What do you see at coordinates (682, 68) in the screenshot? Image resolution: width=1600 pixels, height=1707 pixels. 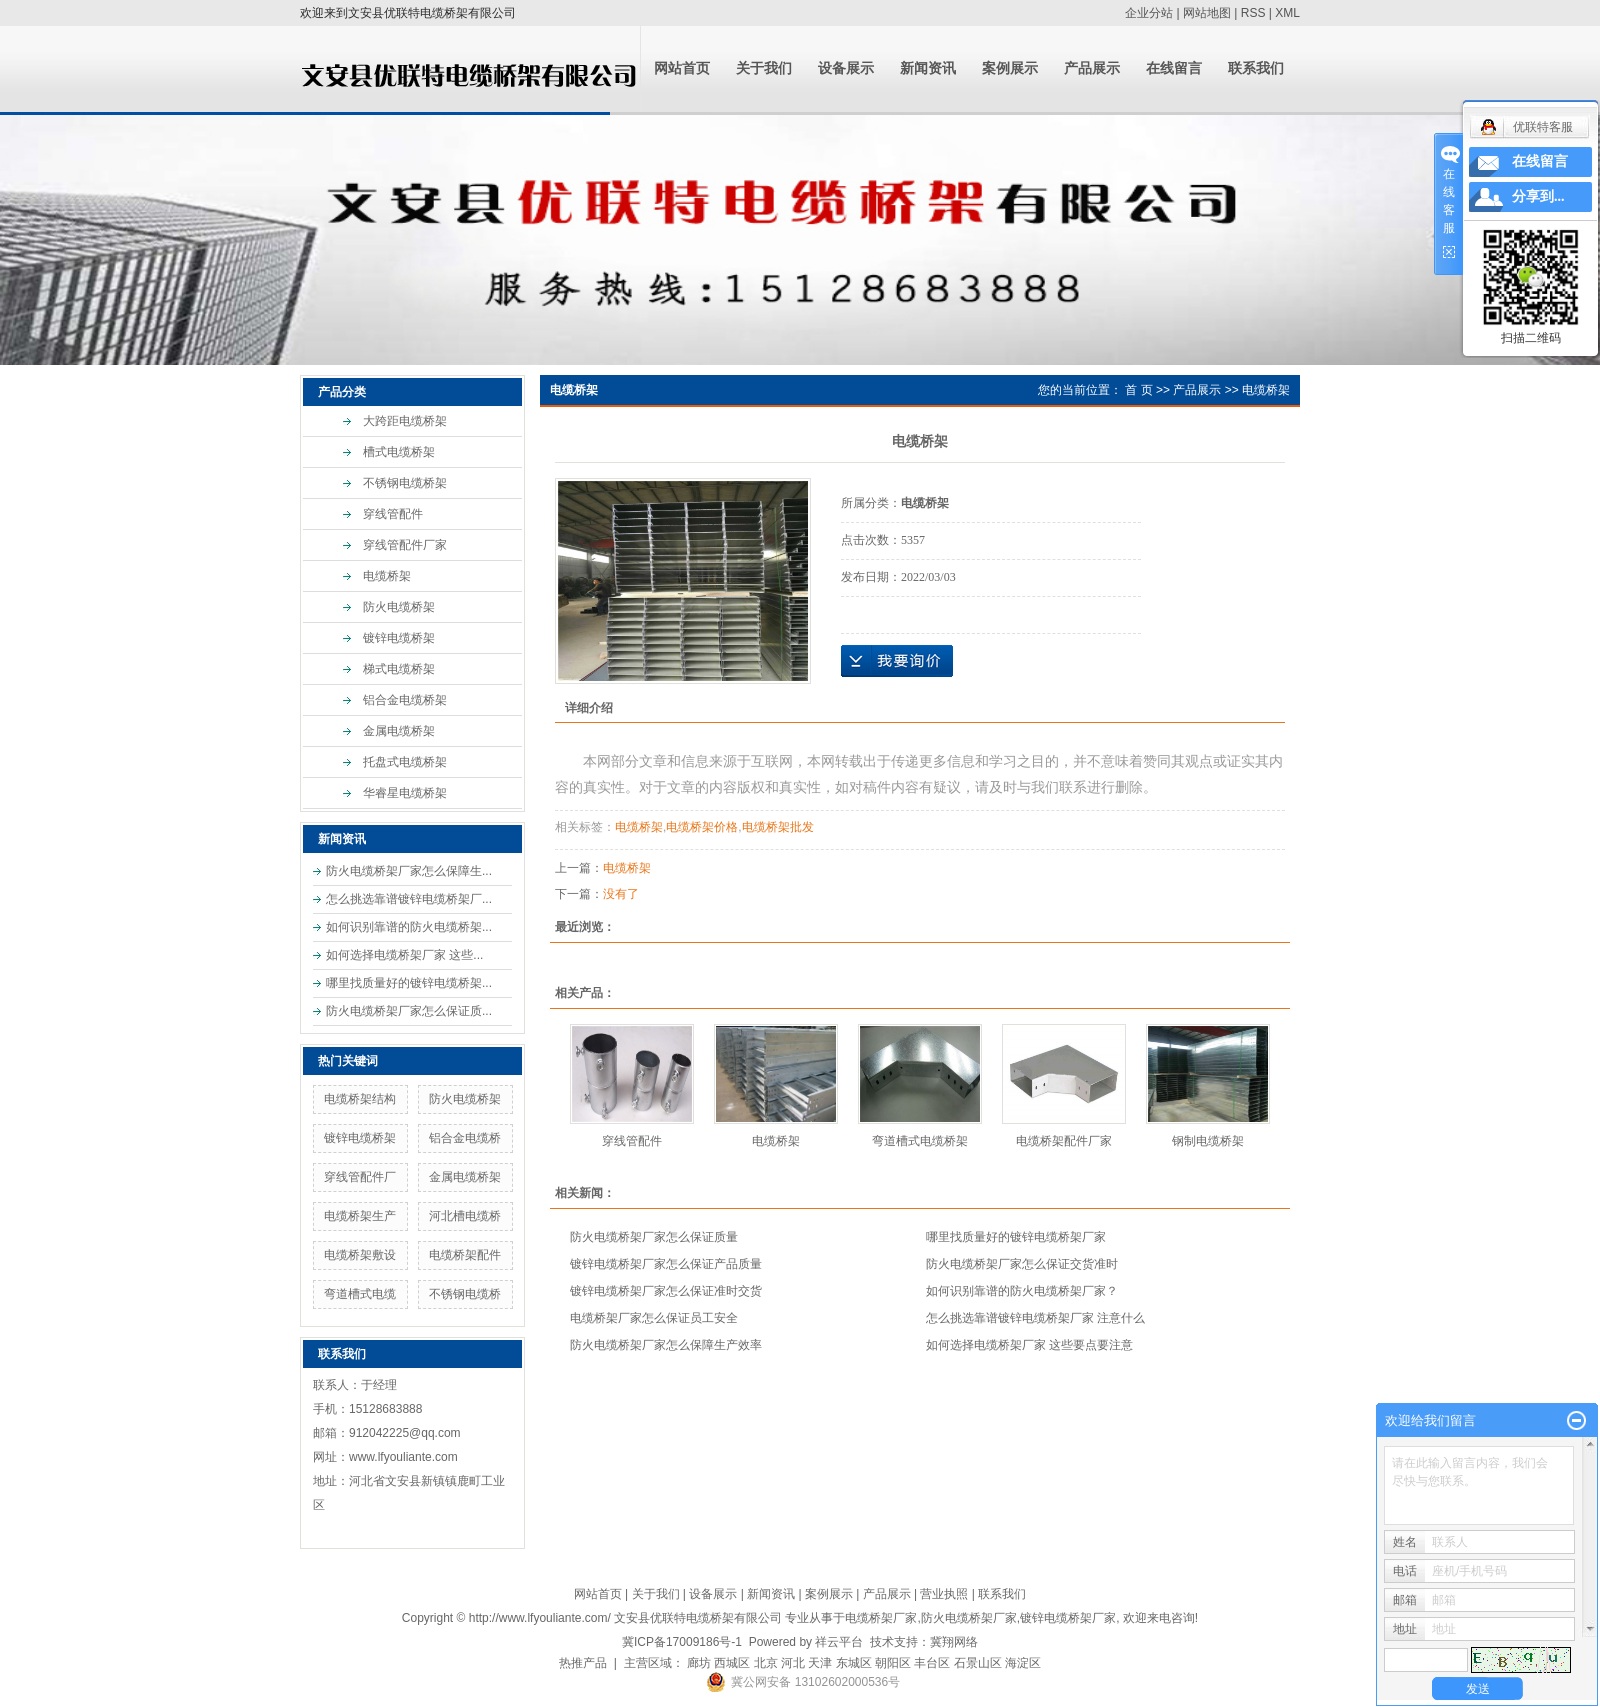 I see `网站首页` at bounding box center [682, 68].